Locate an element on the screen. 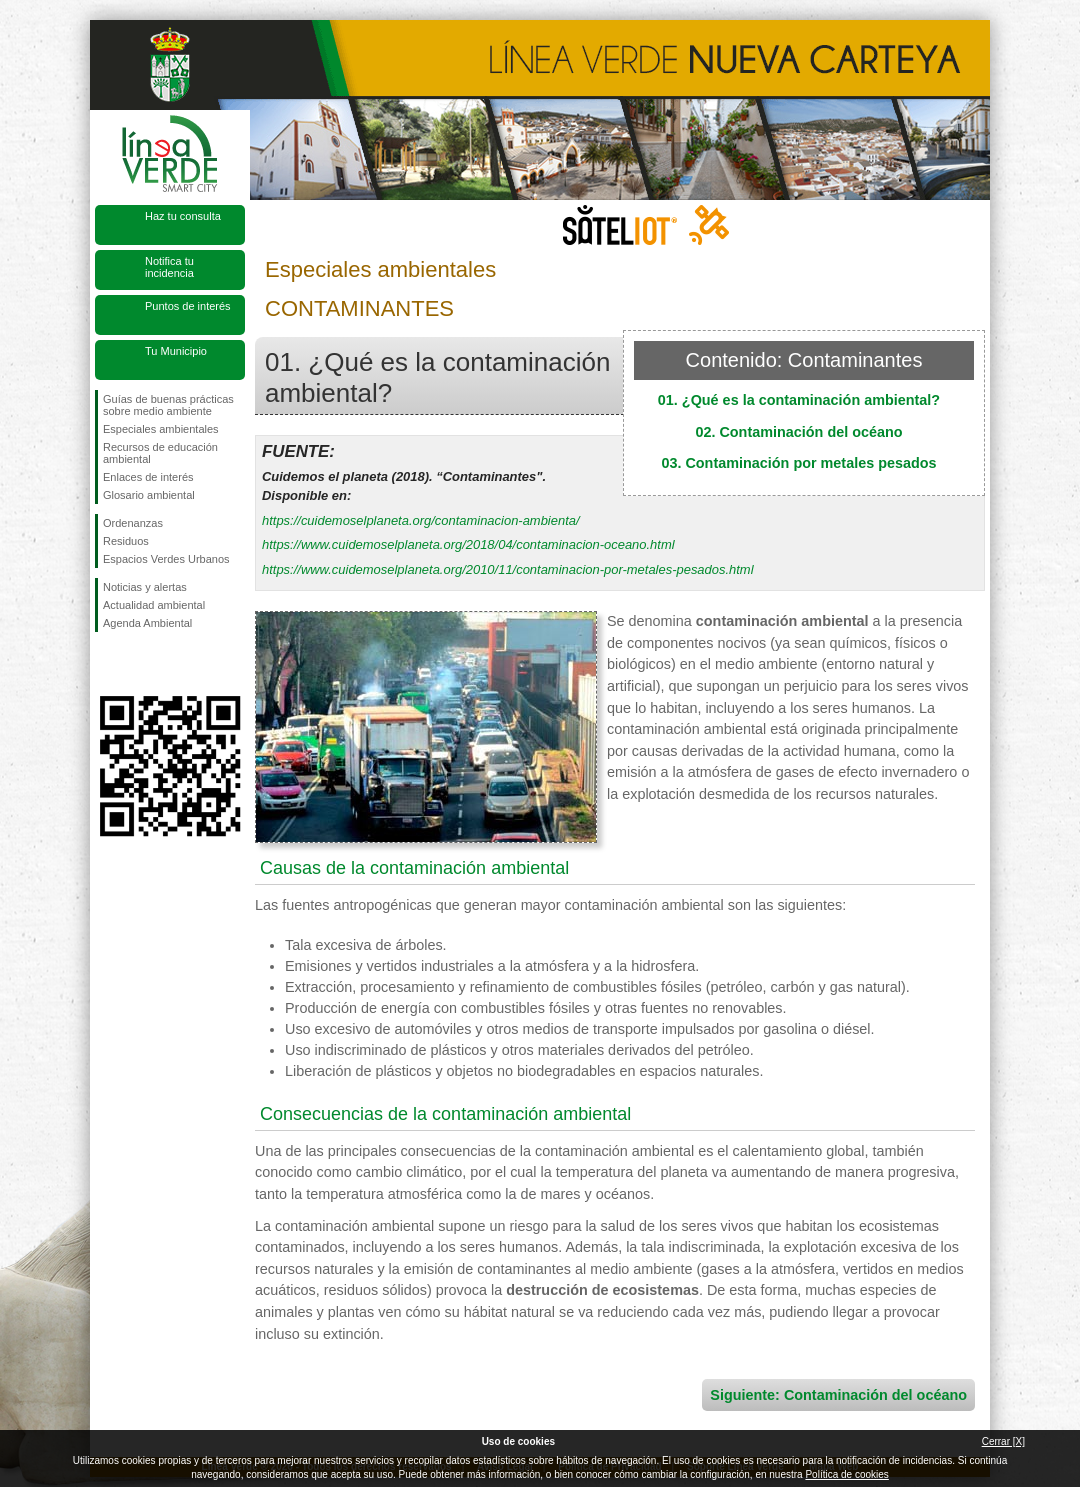 The height and width of the screenshot is (1487, 1080). Síguenos en Facebook is located at coordinates (107, 664).